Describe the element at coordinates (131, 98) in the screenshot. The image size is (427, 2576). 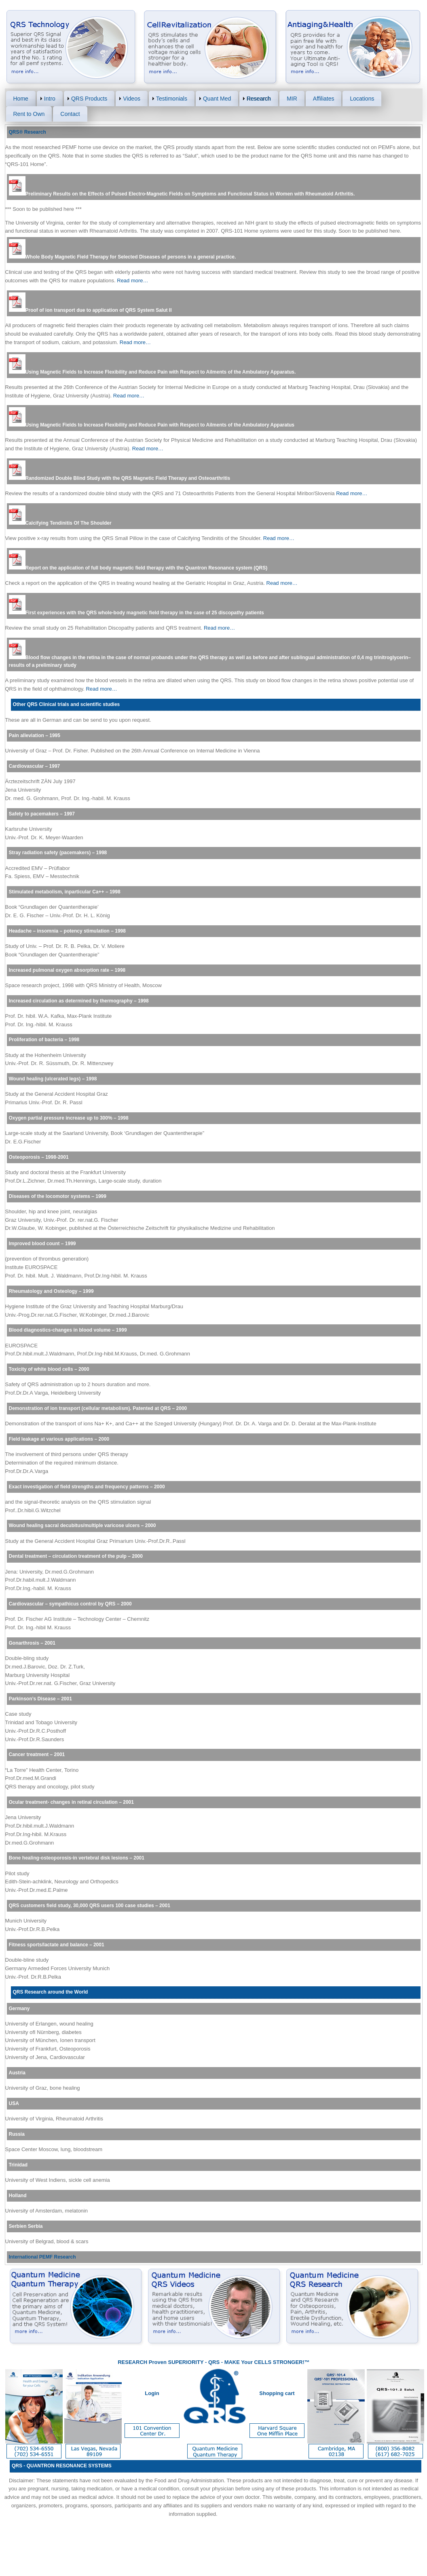
I see `Videos` at that location.